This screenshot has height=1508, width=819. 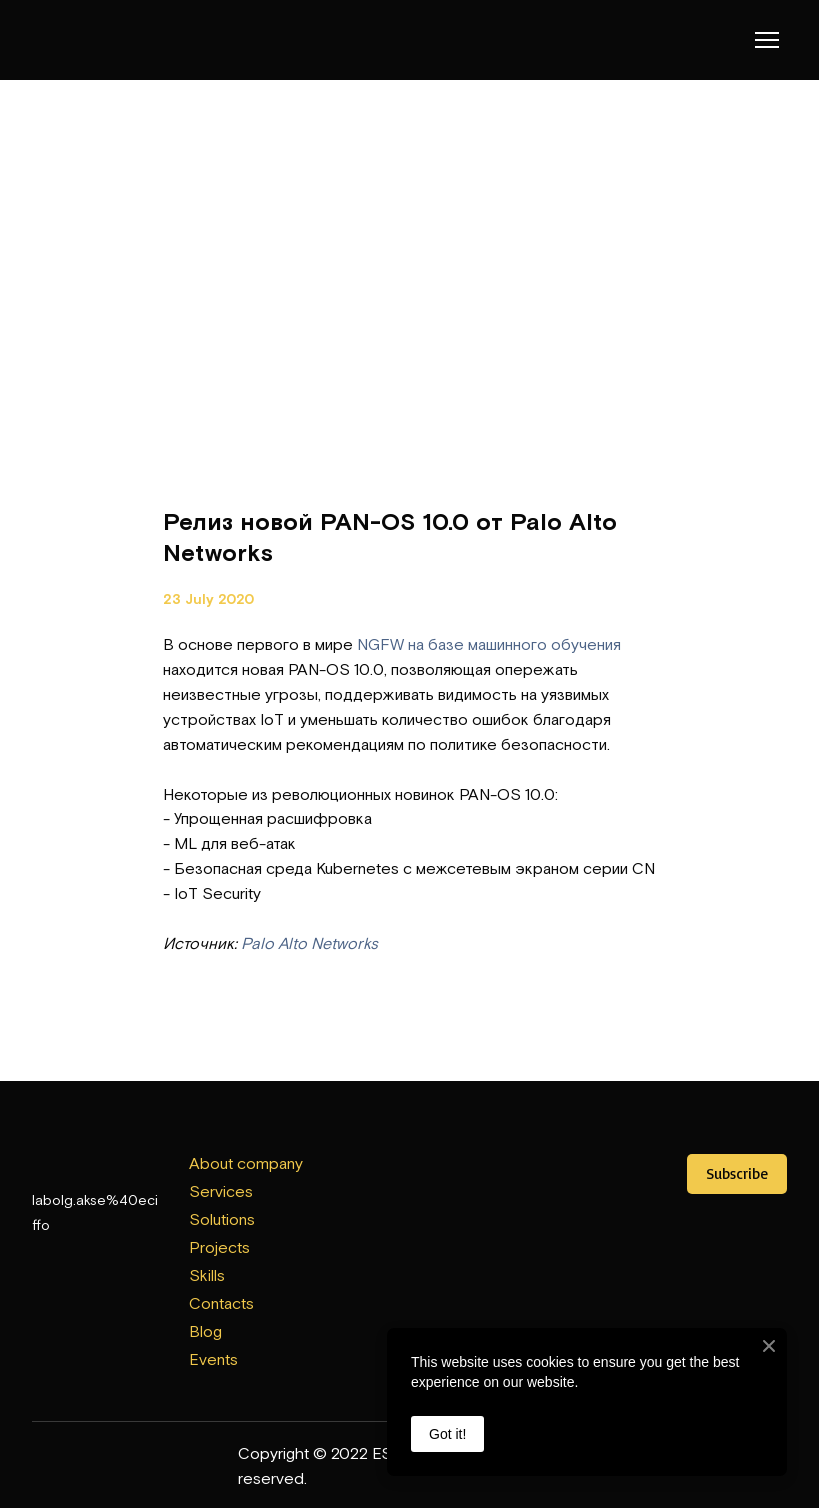 I want to click on Got it!, so click(x=447, y=1434).